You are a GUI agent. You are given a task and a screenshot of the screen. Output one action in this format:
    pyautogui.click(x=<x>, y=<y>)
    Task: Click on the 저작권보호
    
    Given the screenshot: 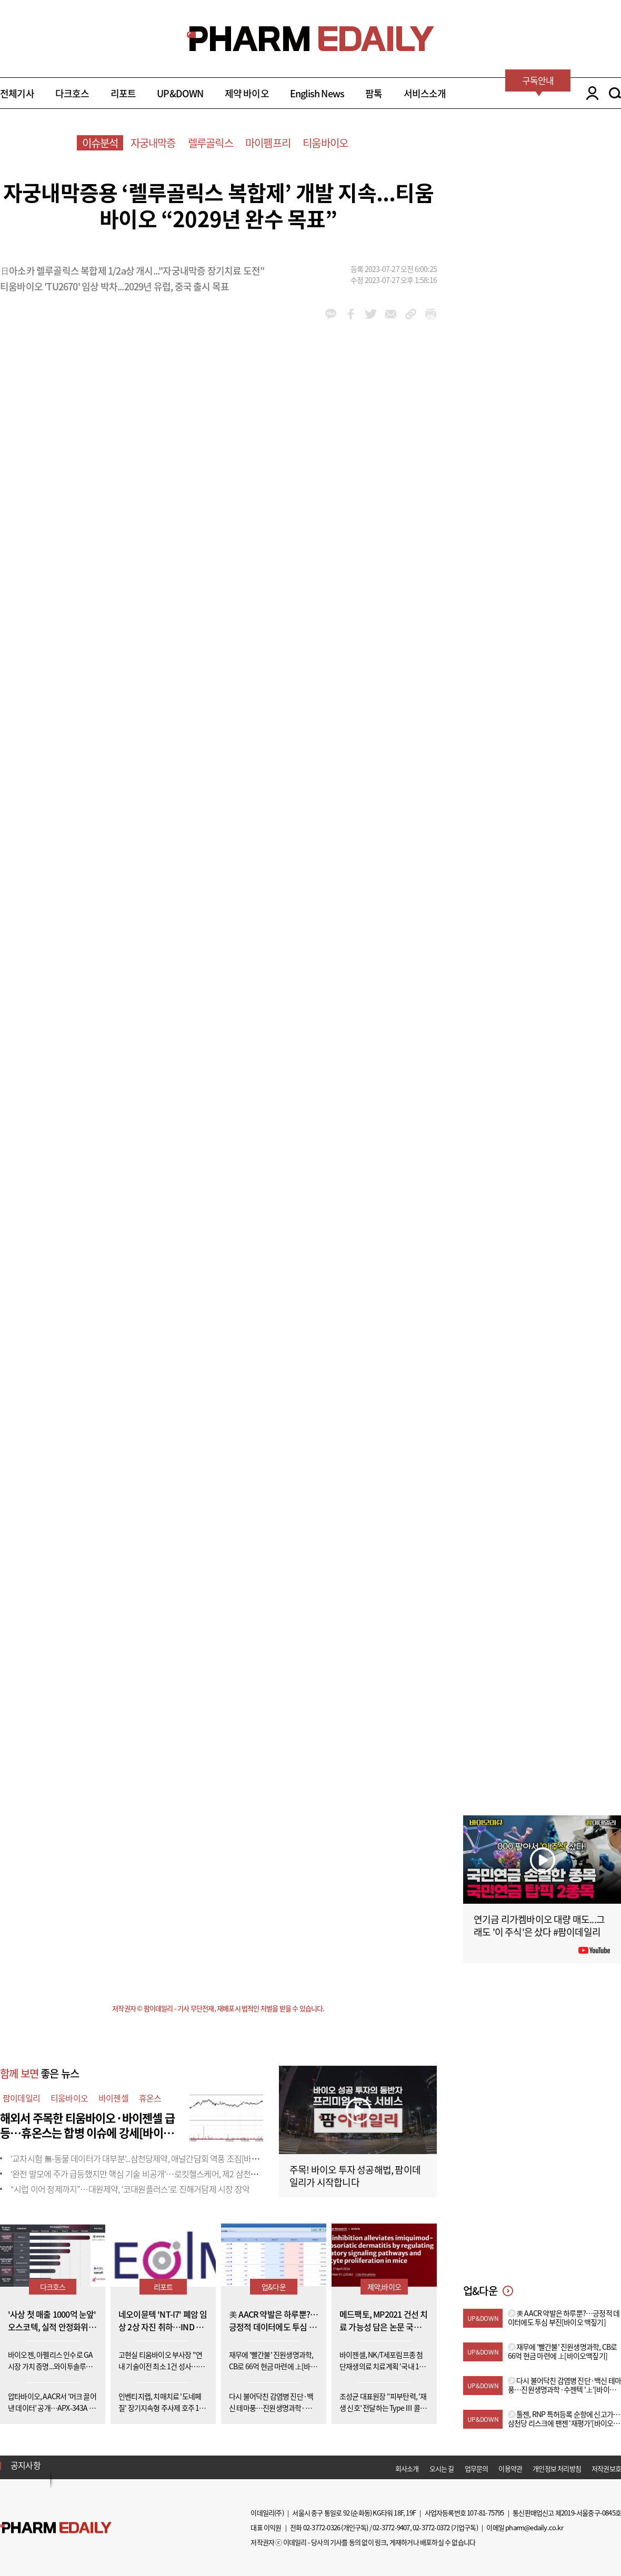 What is the action you would take?
    pyautogui.click(x=606, y=2468)
    